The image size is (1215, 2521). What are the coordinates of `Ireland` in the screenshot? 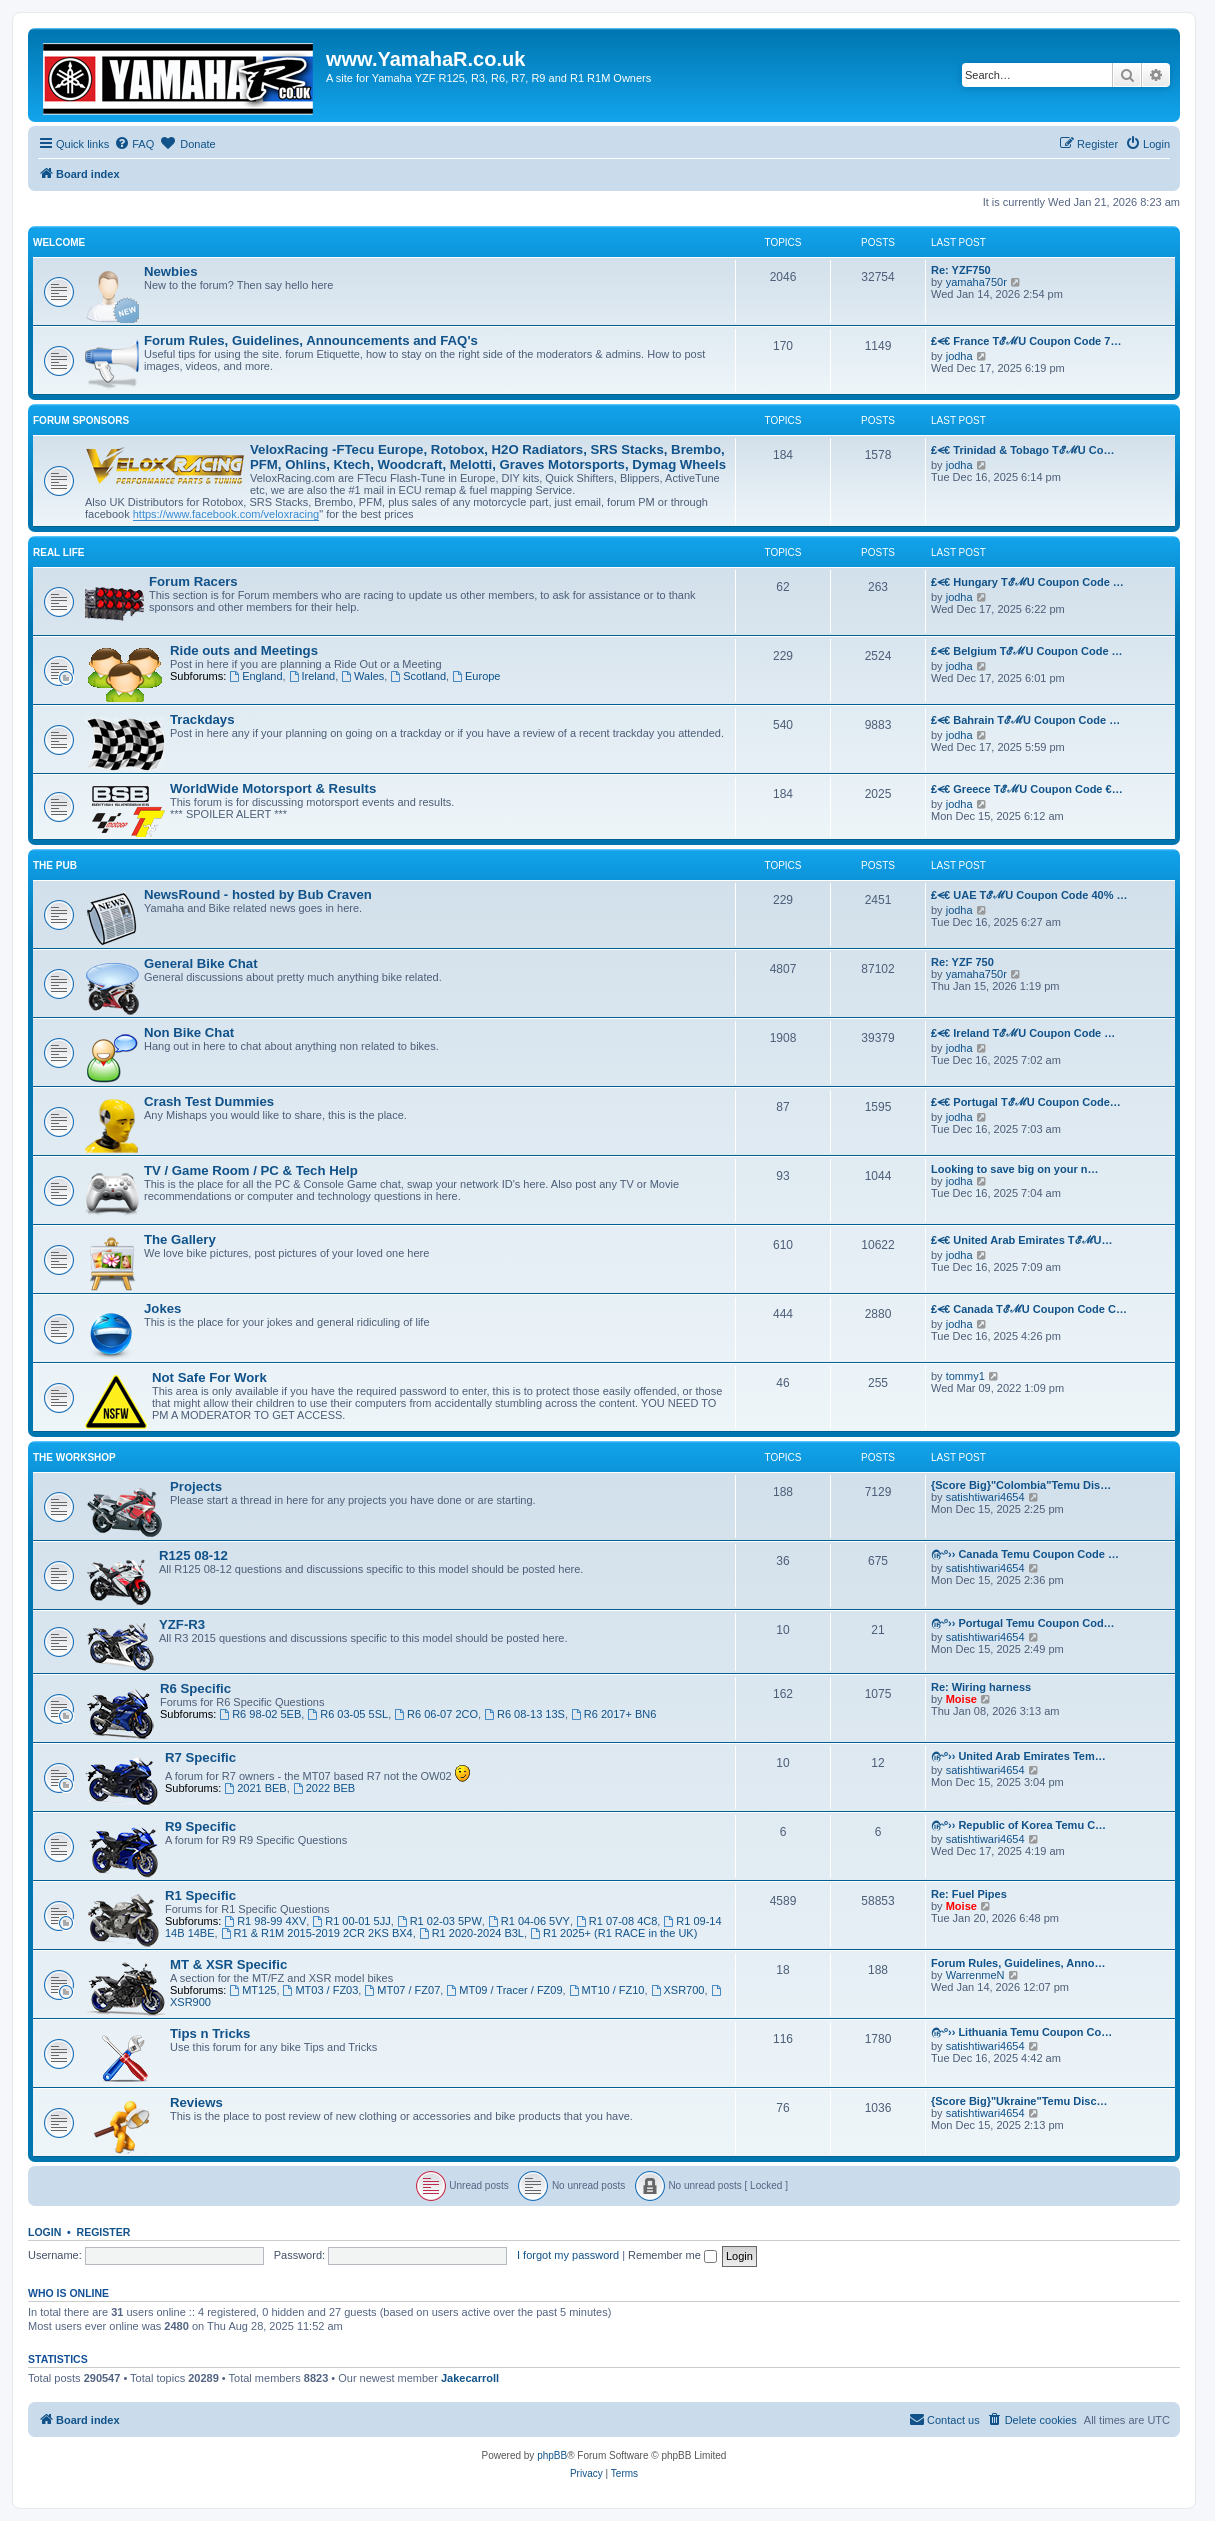 It's located at (312, 676).